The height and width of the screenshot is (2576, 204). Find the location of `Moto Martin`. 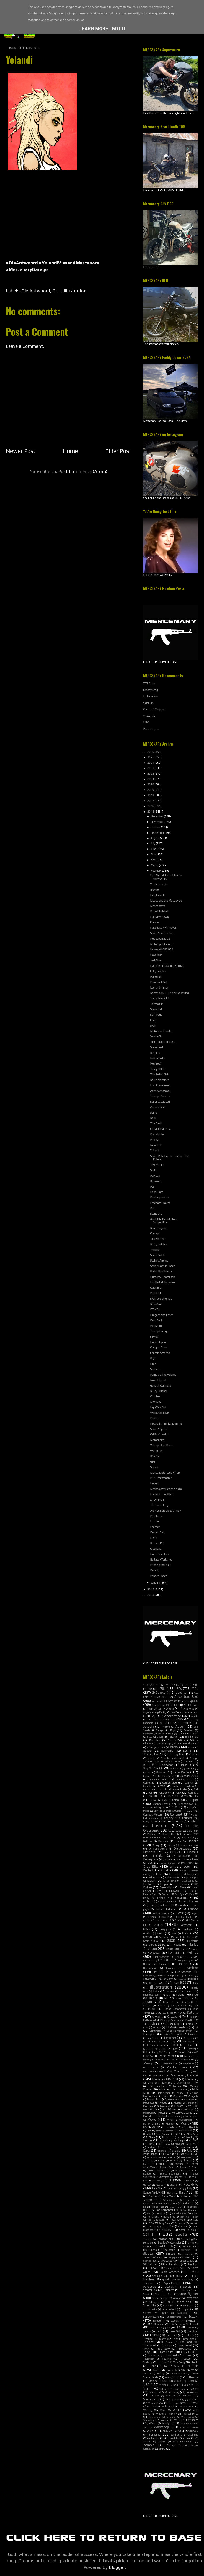

Moto Martin is located at coordinates (150, 2109).